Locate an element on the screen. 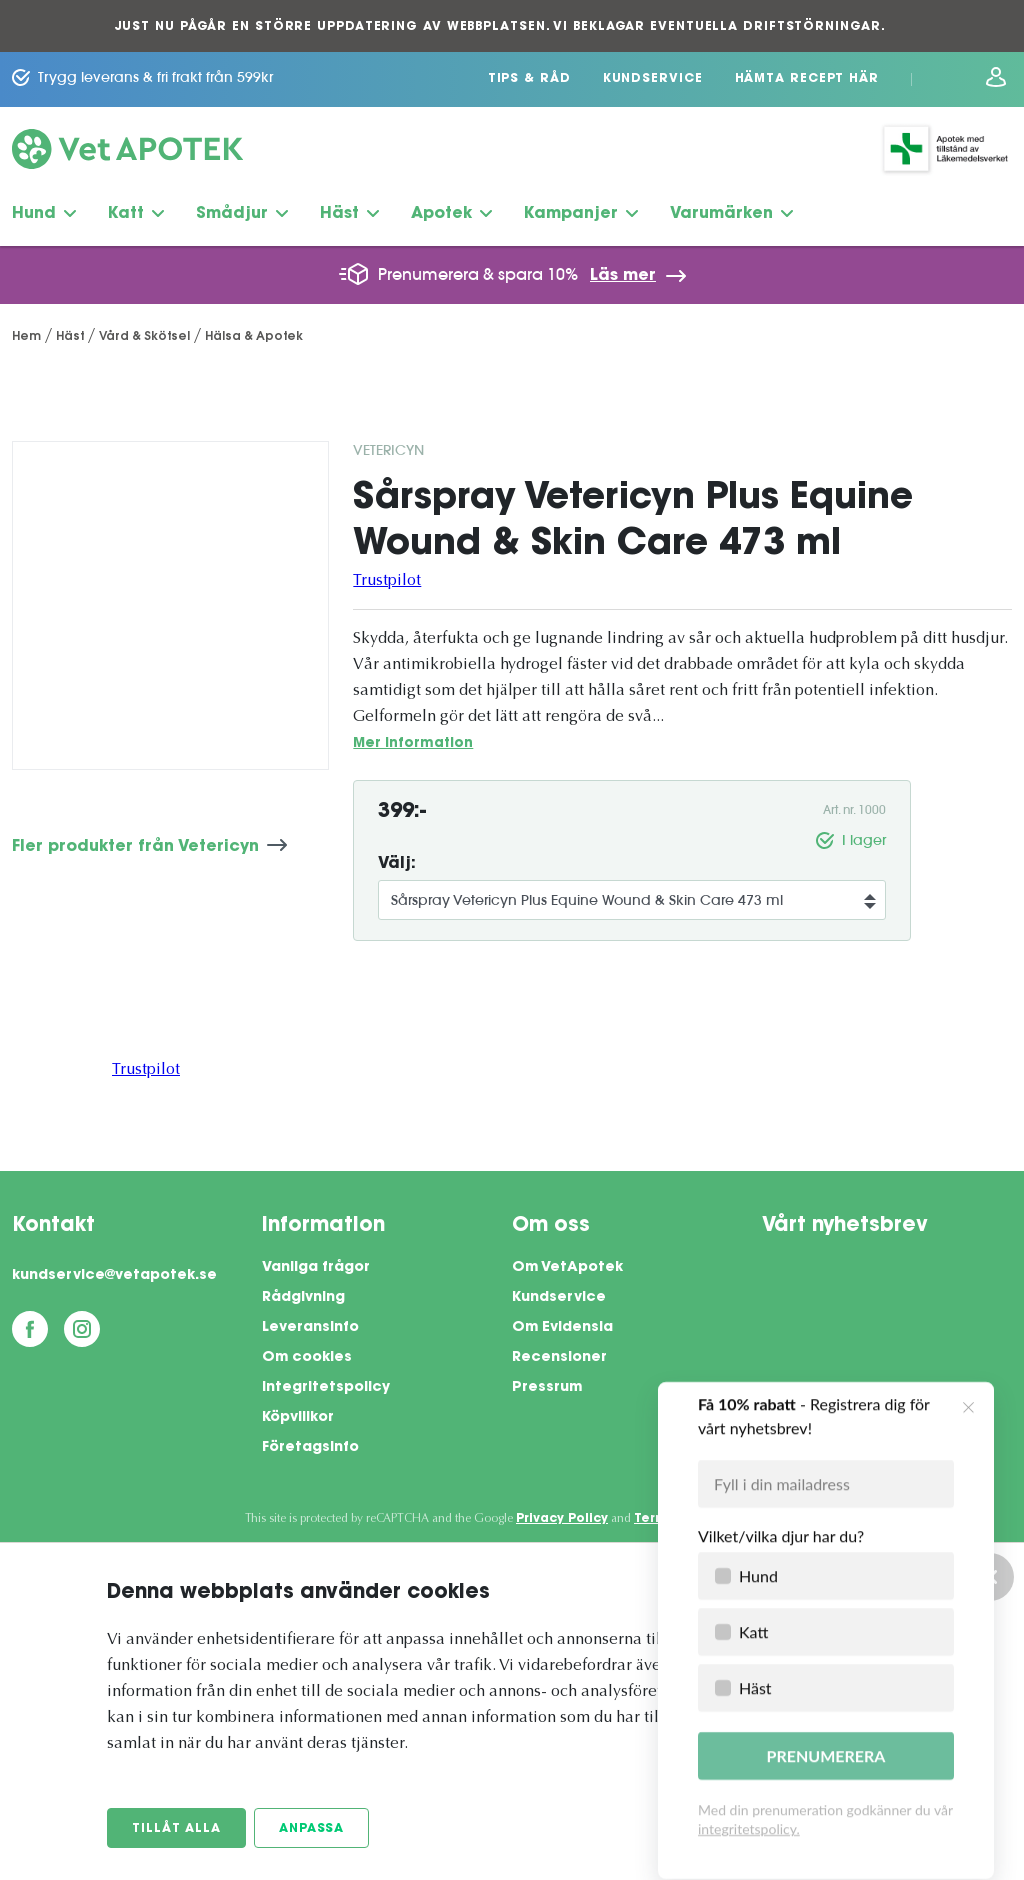  Kundservice is located at coordinates (653, 79).